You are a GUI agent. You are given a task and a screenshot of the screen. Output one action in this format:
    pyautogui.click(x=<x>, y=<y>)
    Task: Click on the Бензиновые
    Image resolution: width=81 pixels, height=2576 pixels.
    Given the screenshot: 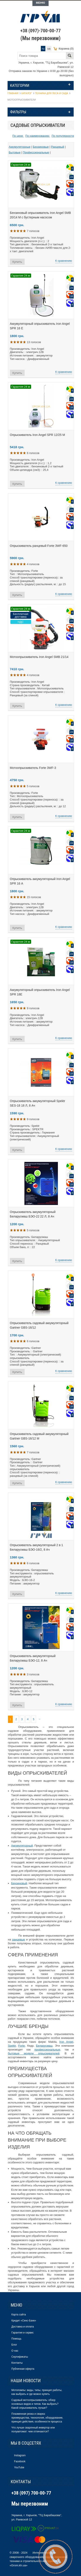 What is the action you would take?
    pyautogui.click(x=41, y=146)
    